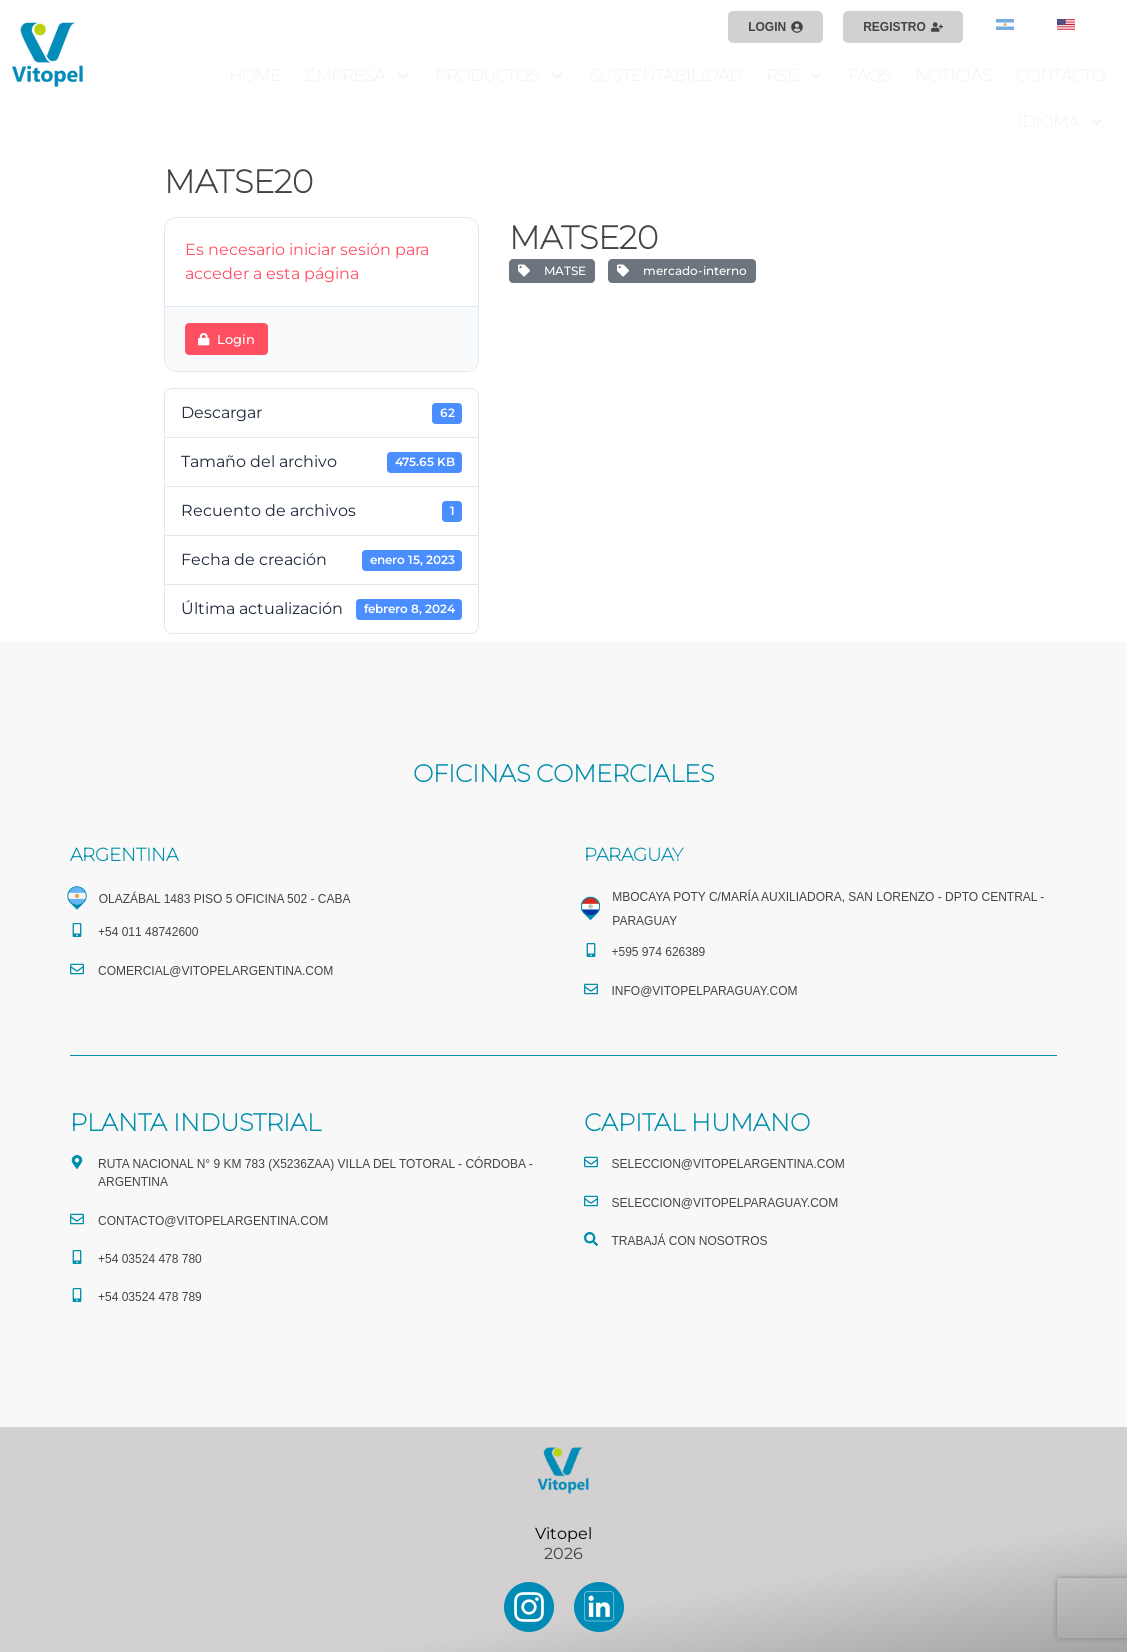  I want to click on SUSTENTABILIDAD, so click(665, 75).